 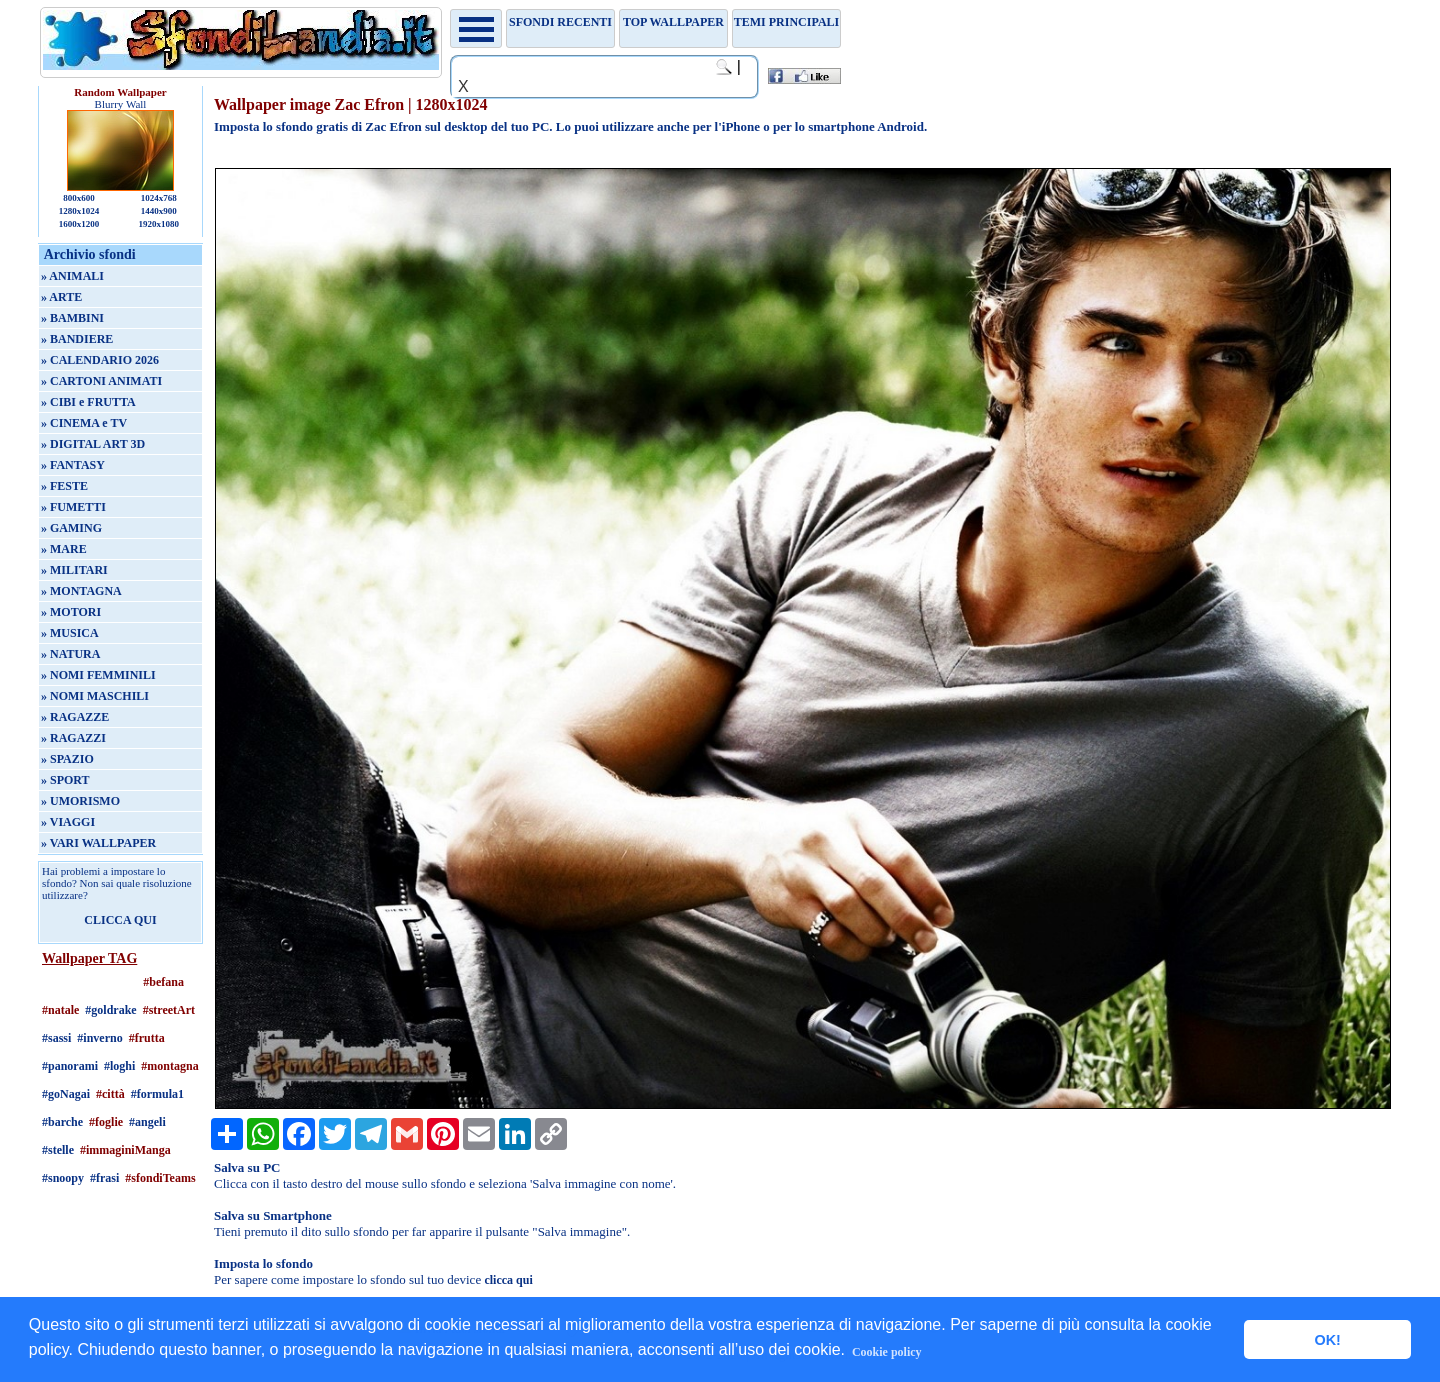 What do you see at coordinates (887, 1352) in the screenshot?
I see `Cookie policy [button]` at bounding box center [887, 1352].